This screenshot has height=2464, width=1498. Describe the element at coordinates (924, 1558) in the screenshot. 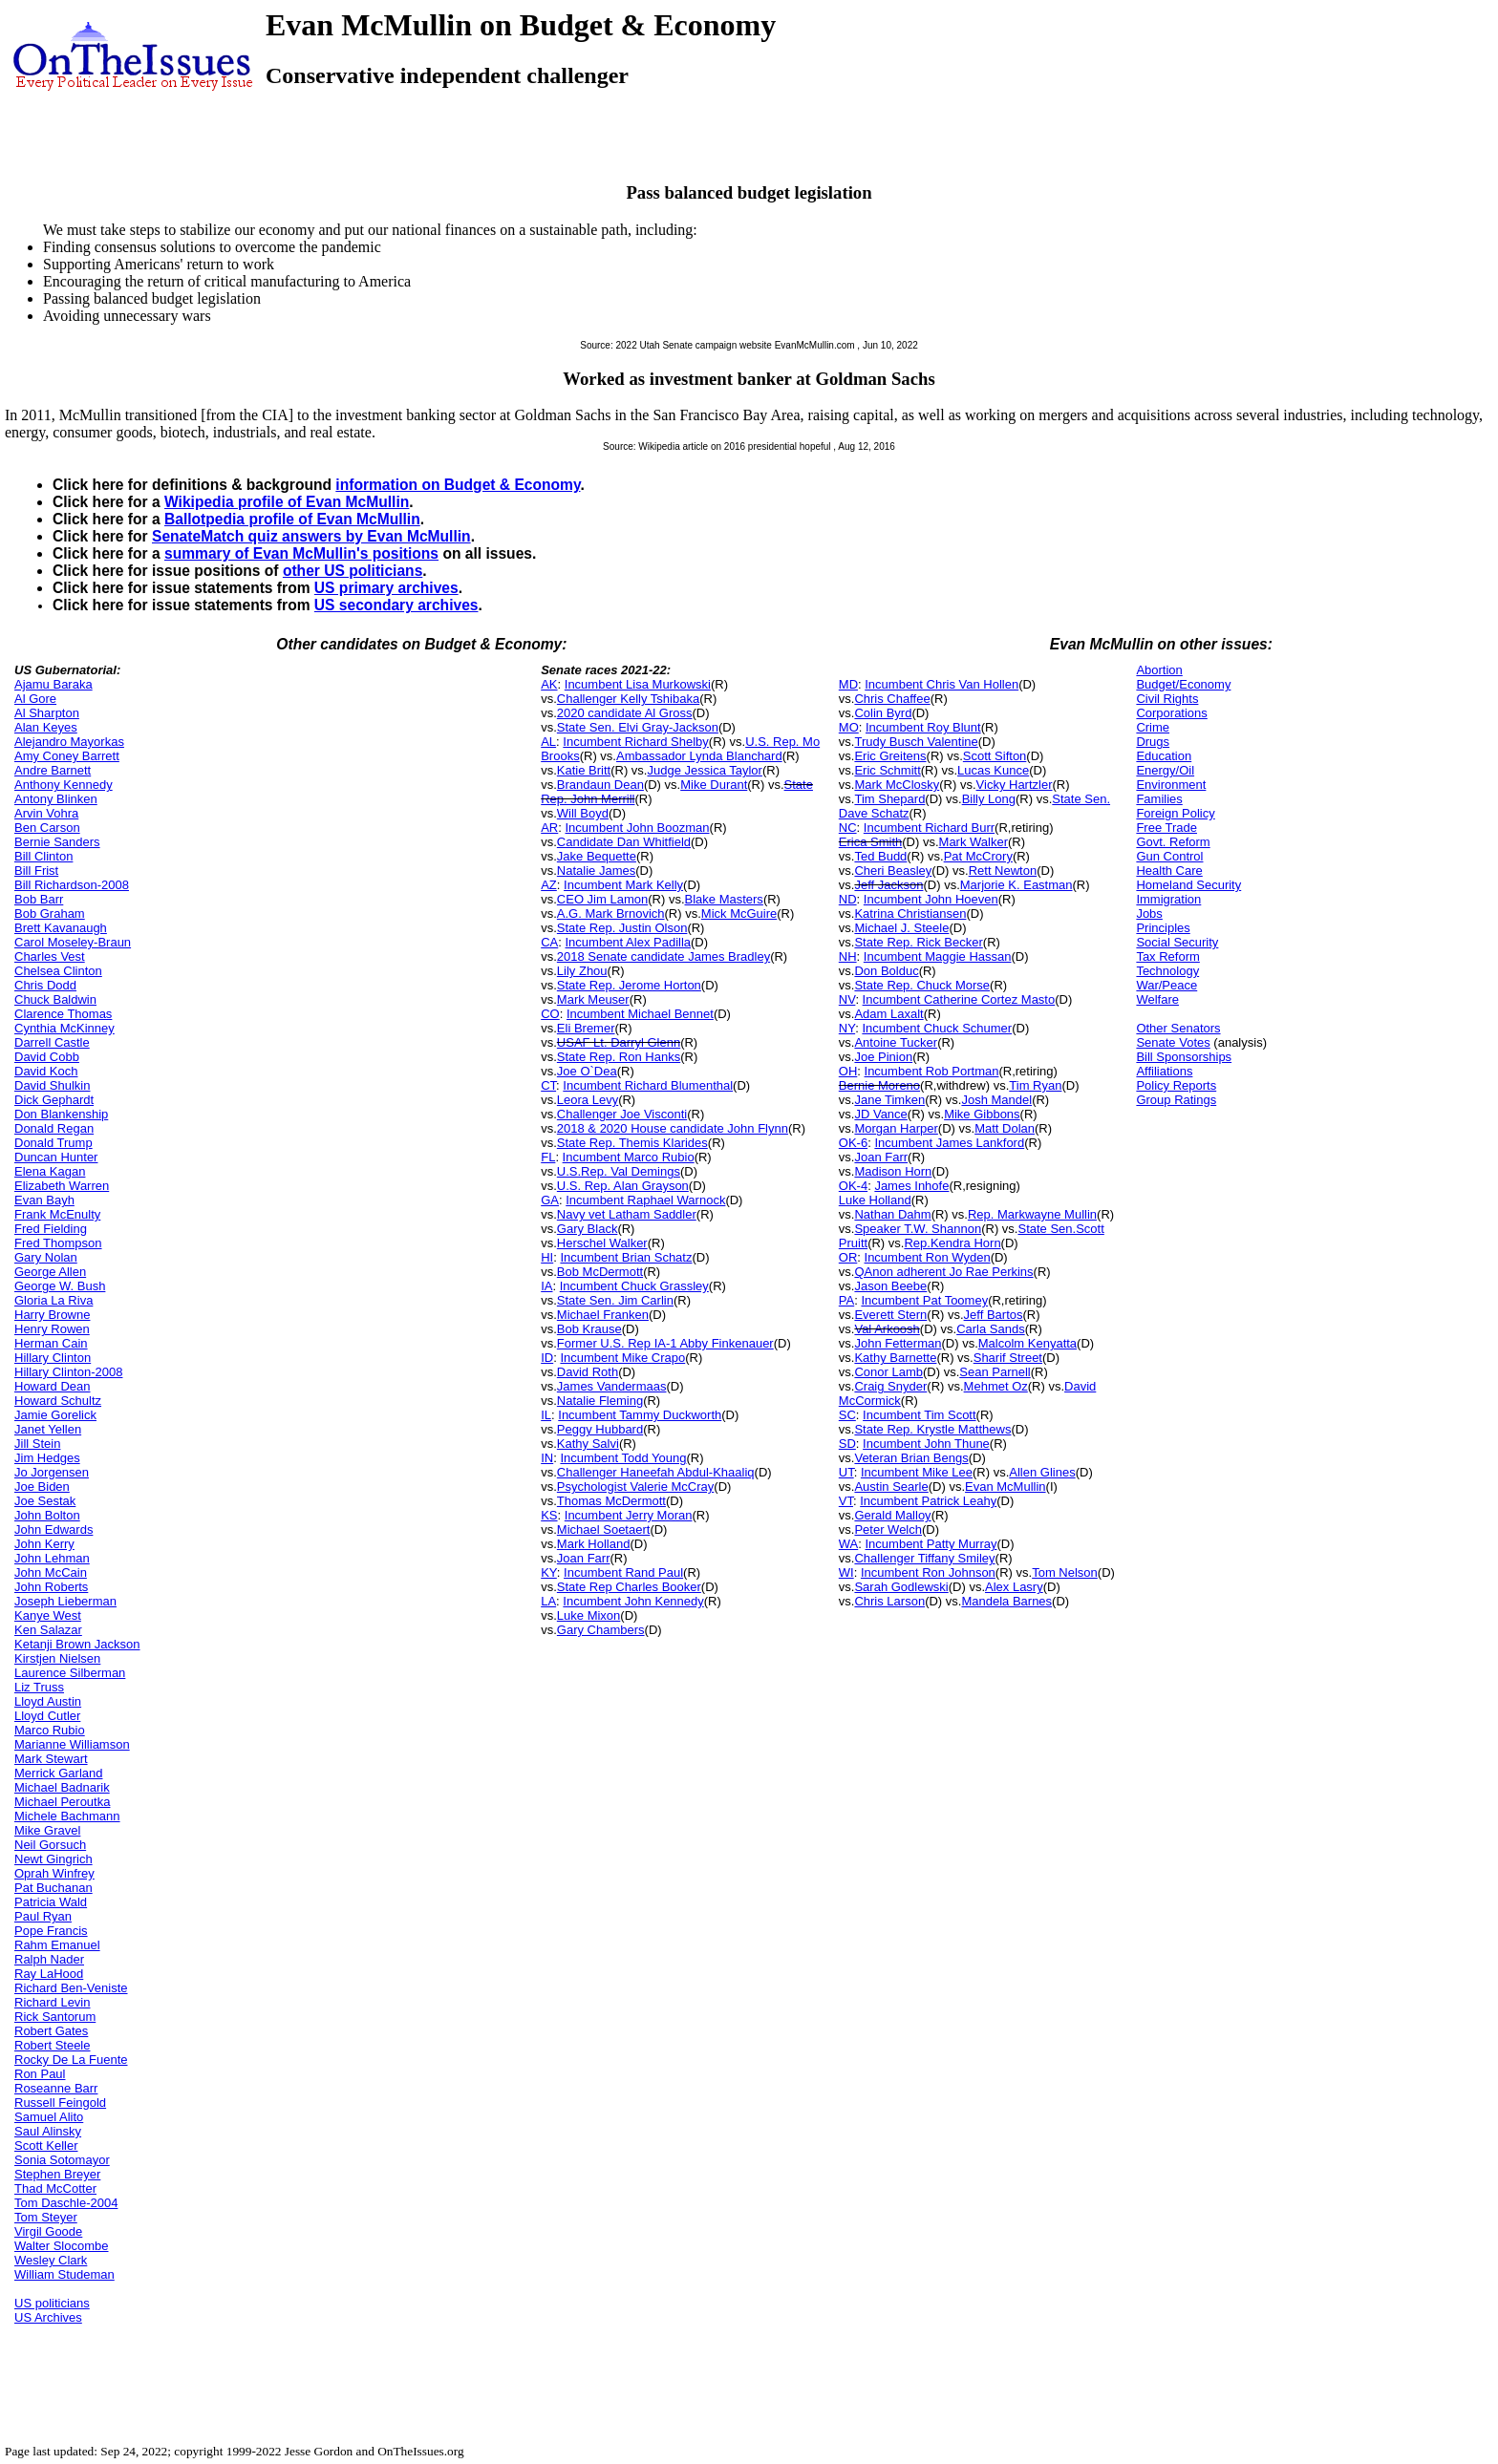

I see `Challenger Tiffany Smiley` at that location.